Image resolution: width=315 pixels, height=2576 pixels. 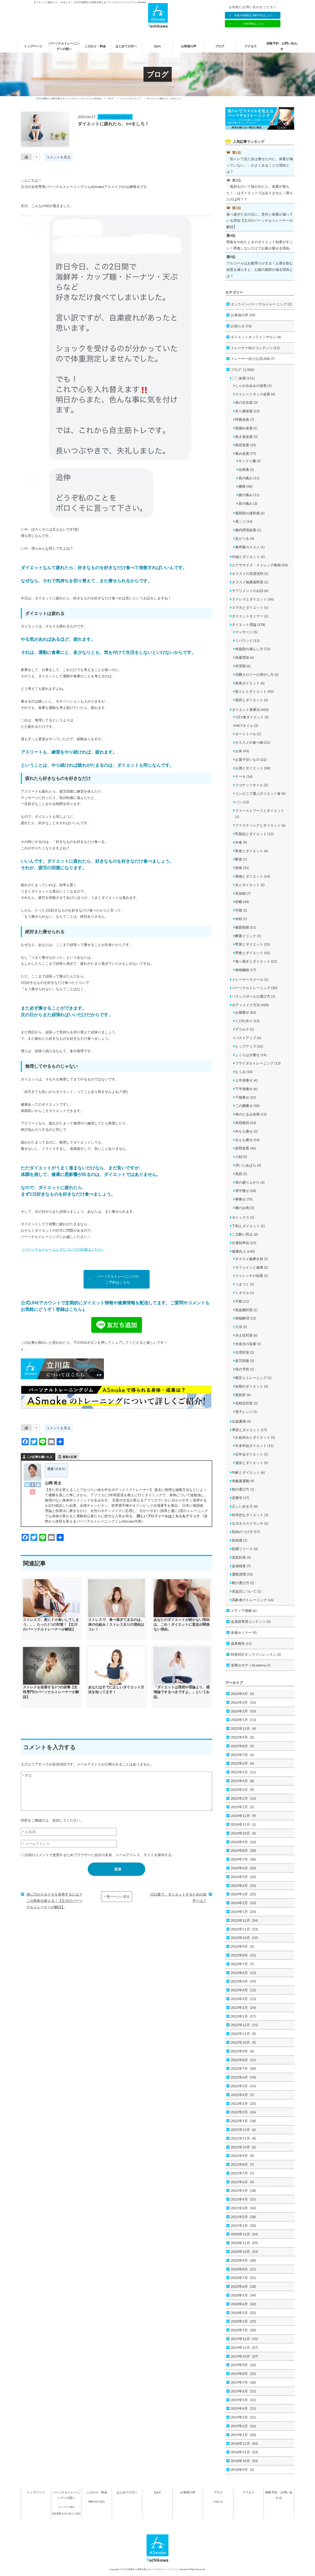 I want to click on 2022年11月, so click(x=240, y=2038).